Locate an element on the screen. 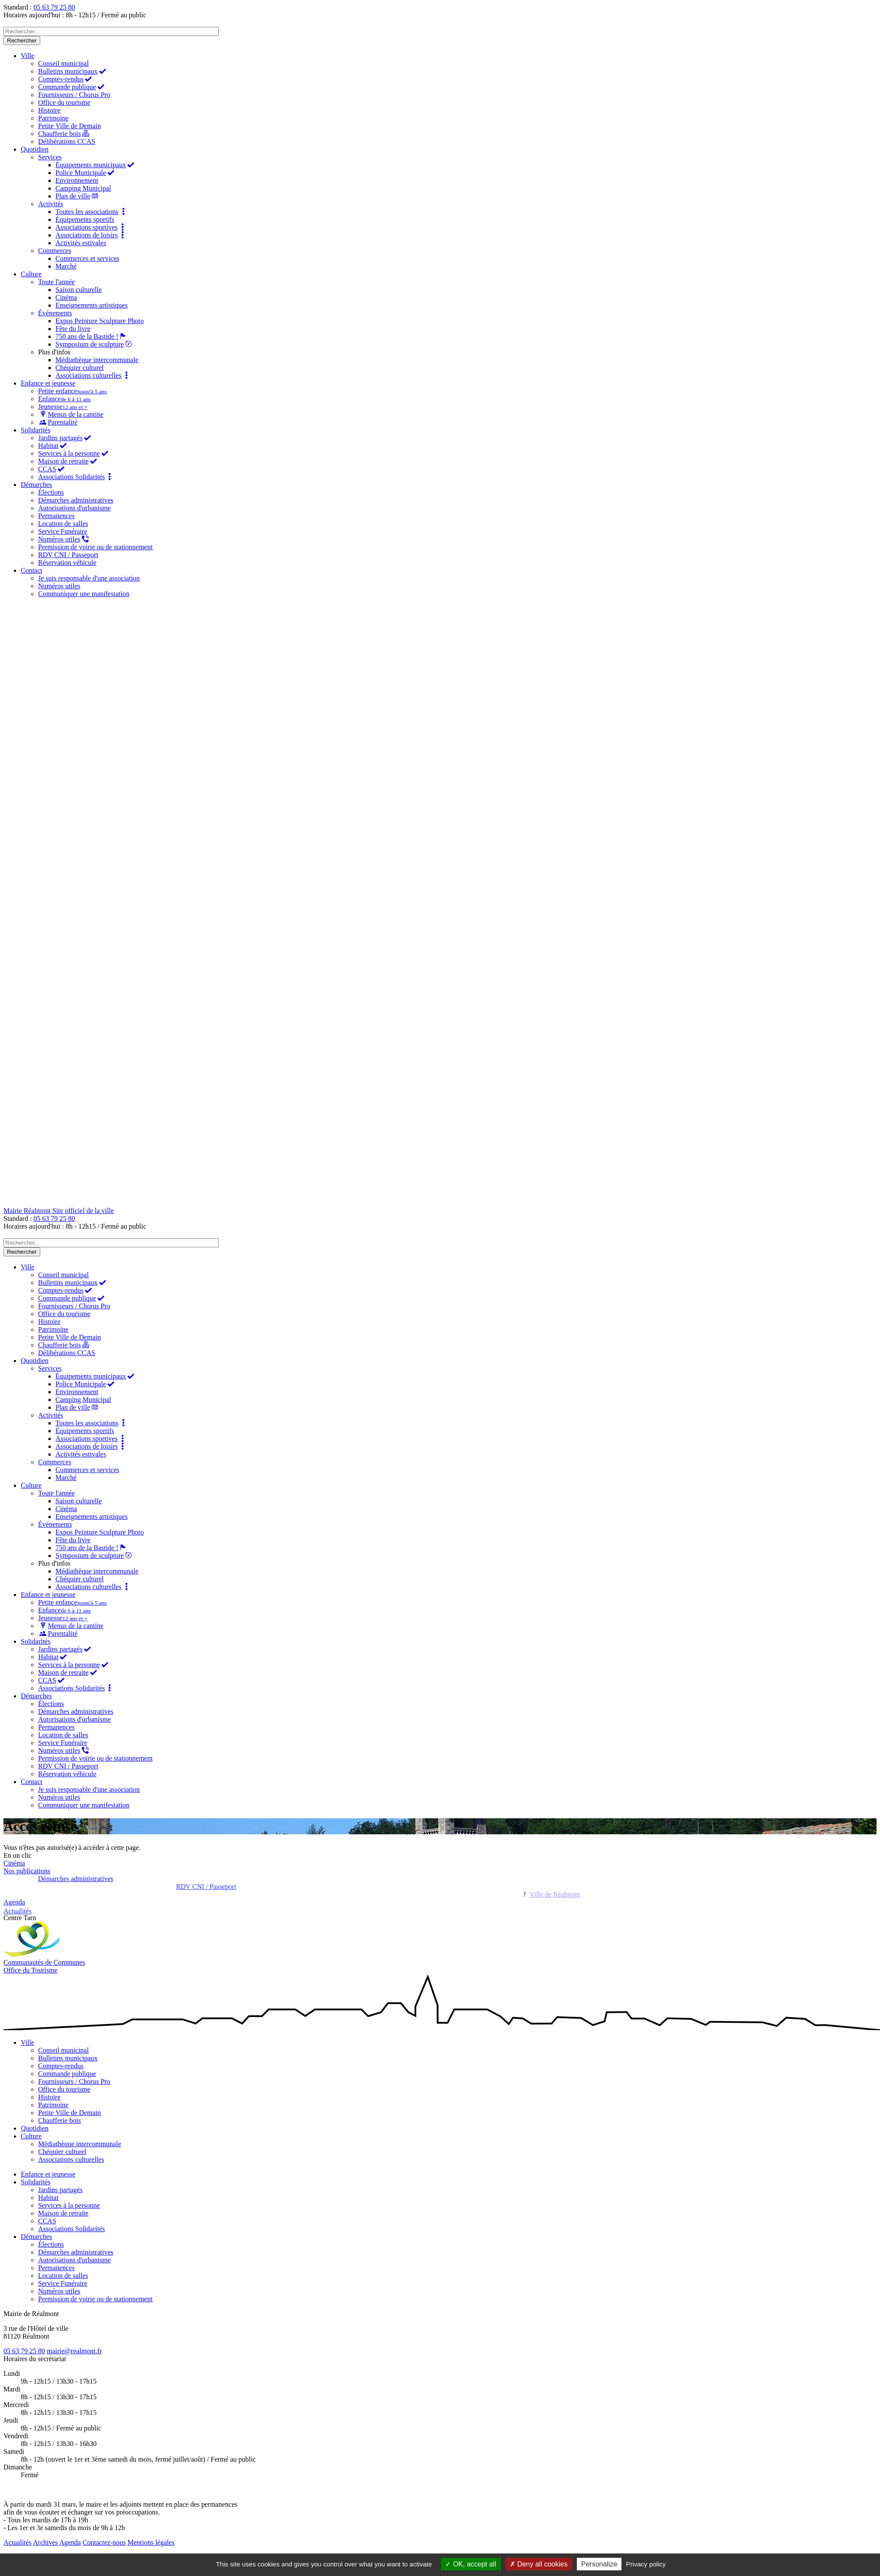 The height and width of the screenshot is (2576, 880). Toutes les associations is located at coordinates (91, 211).